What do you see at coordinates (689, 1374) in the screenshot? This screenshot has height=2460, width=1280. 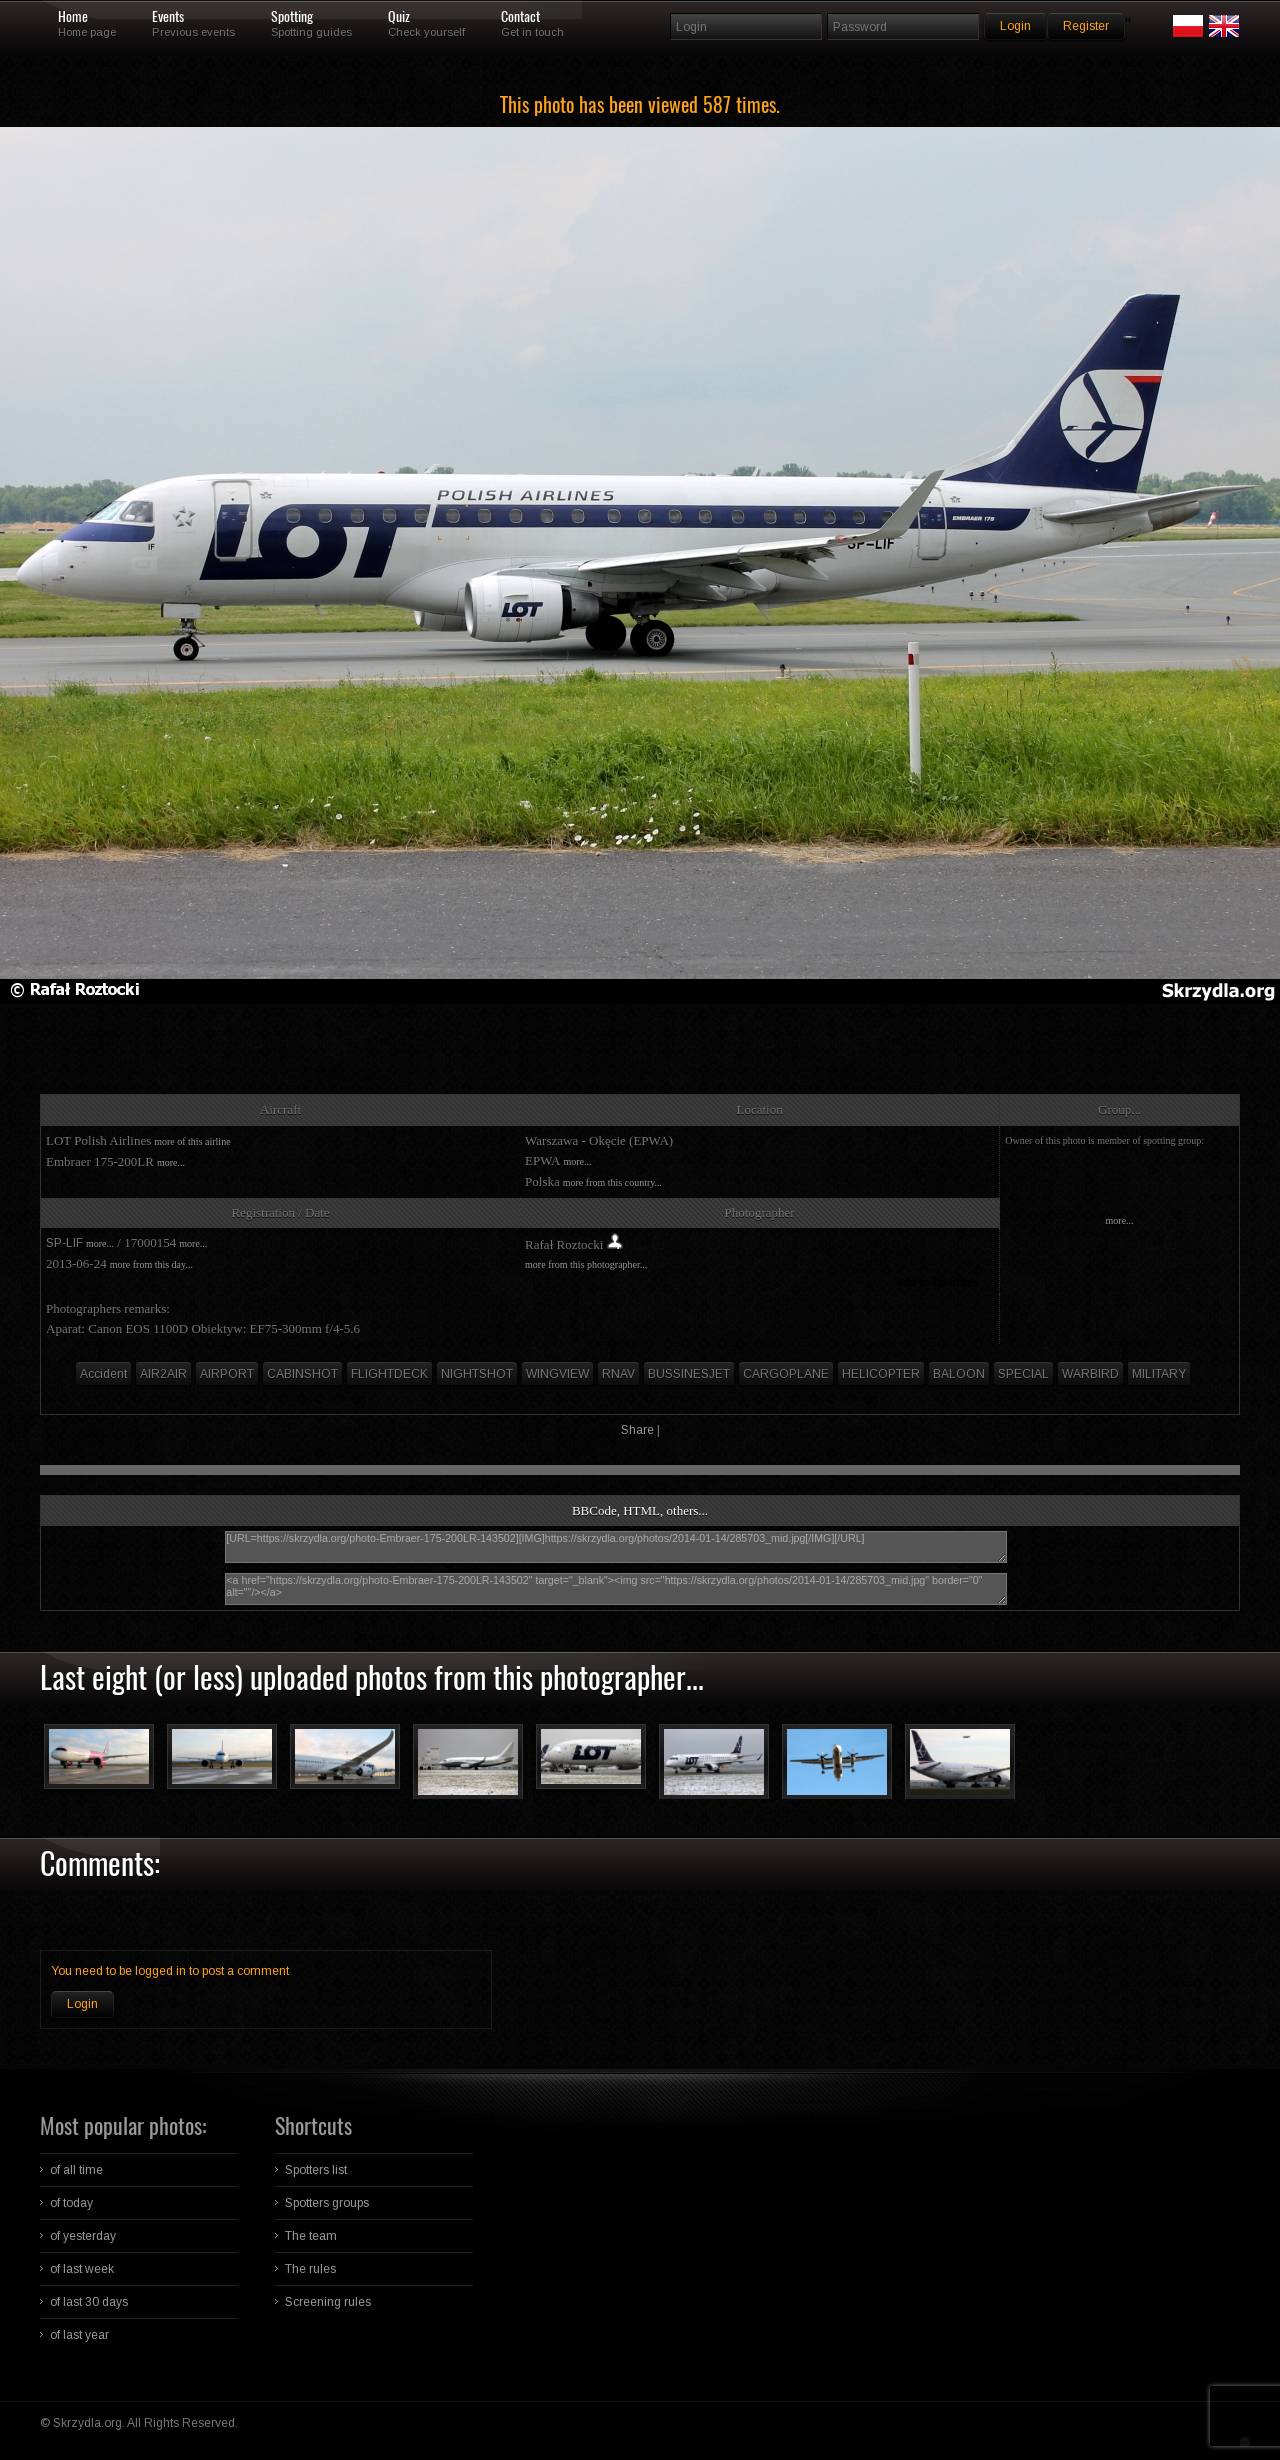 I see `BUSSINESJET` at bounding box center [689, 1374].